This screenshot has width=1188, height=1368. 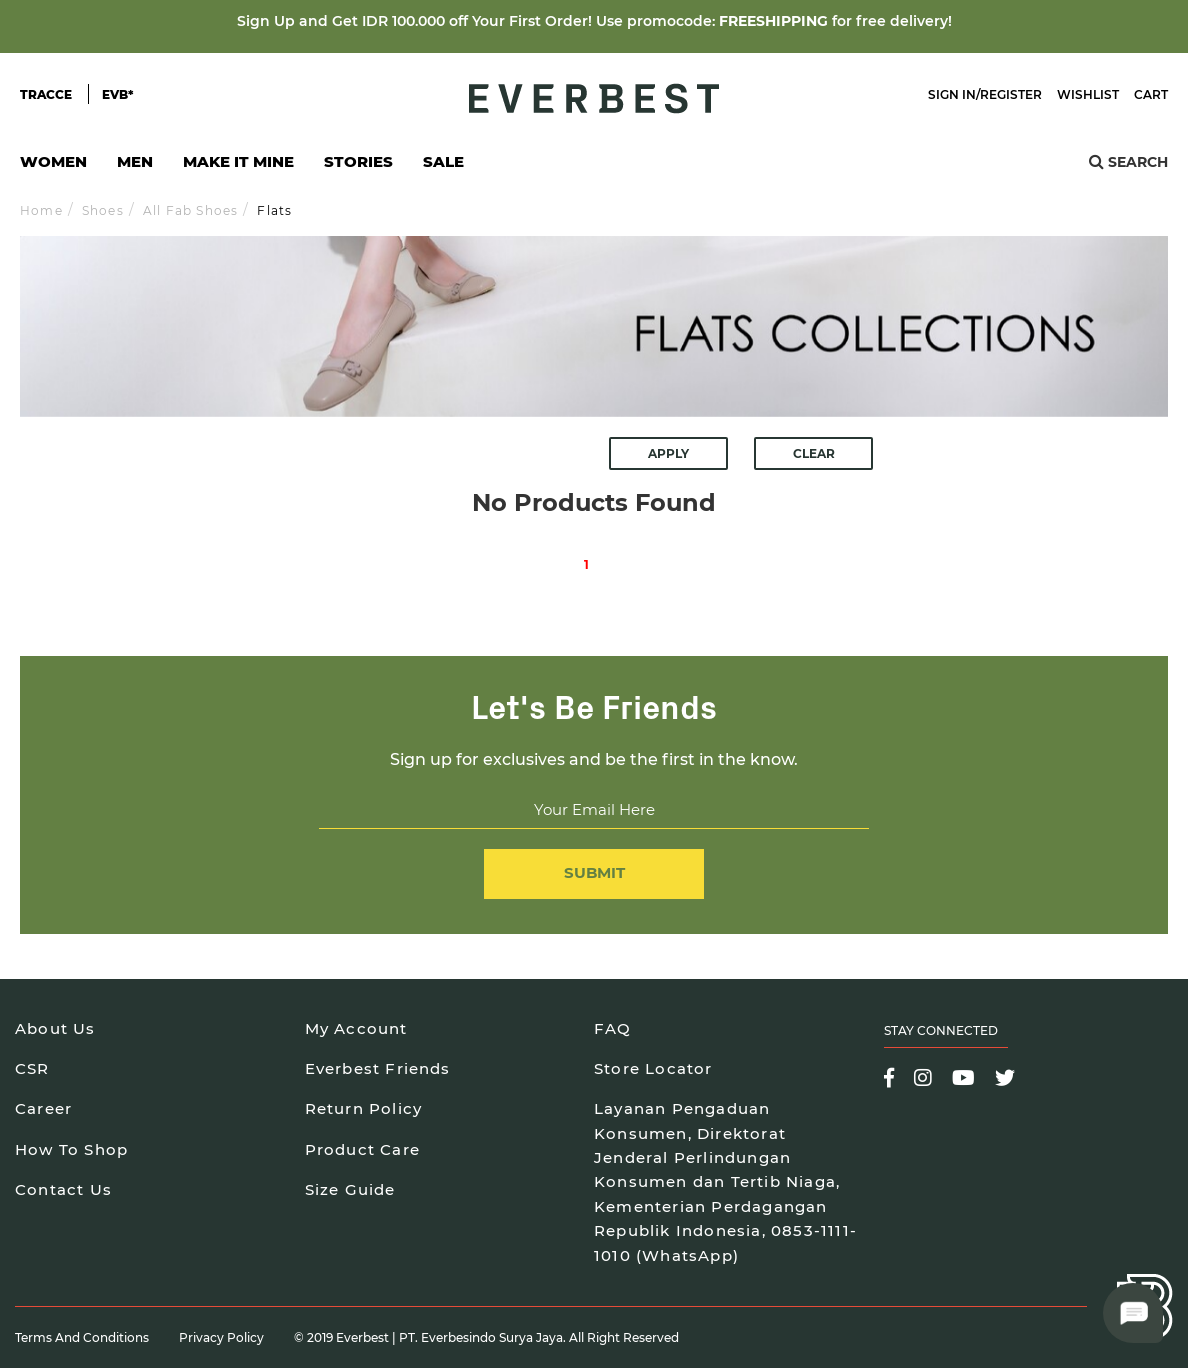 I want to click on FAQ, so click(x=613, y=1028).